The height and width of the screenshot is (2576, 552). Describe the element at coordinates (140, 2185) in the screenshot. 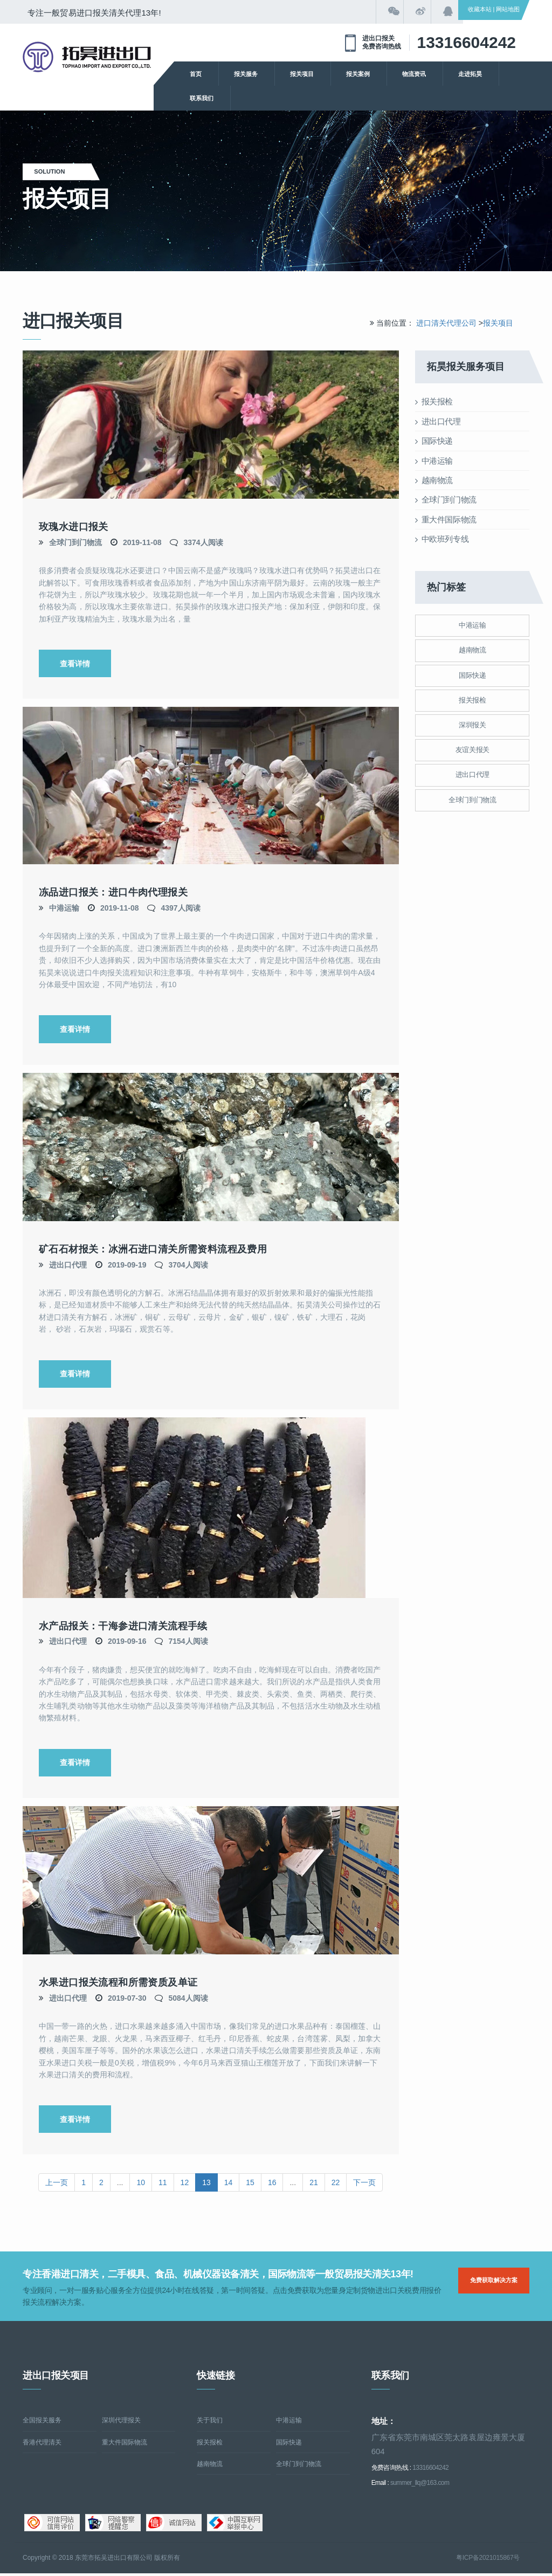

I see `10` at that location.